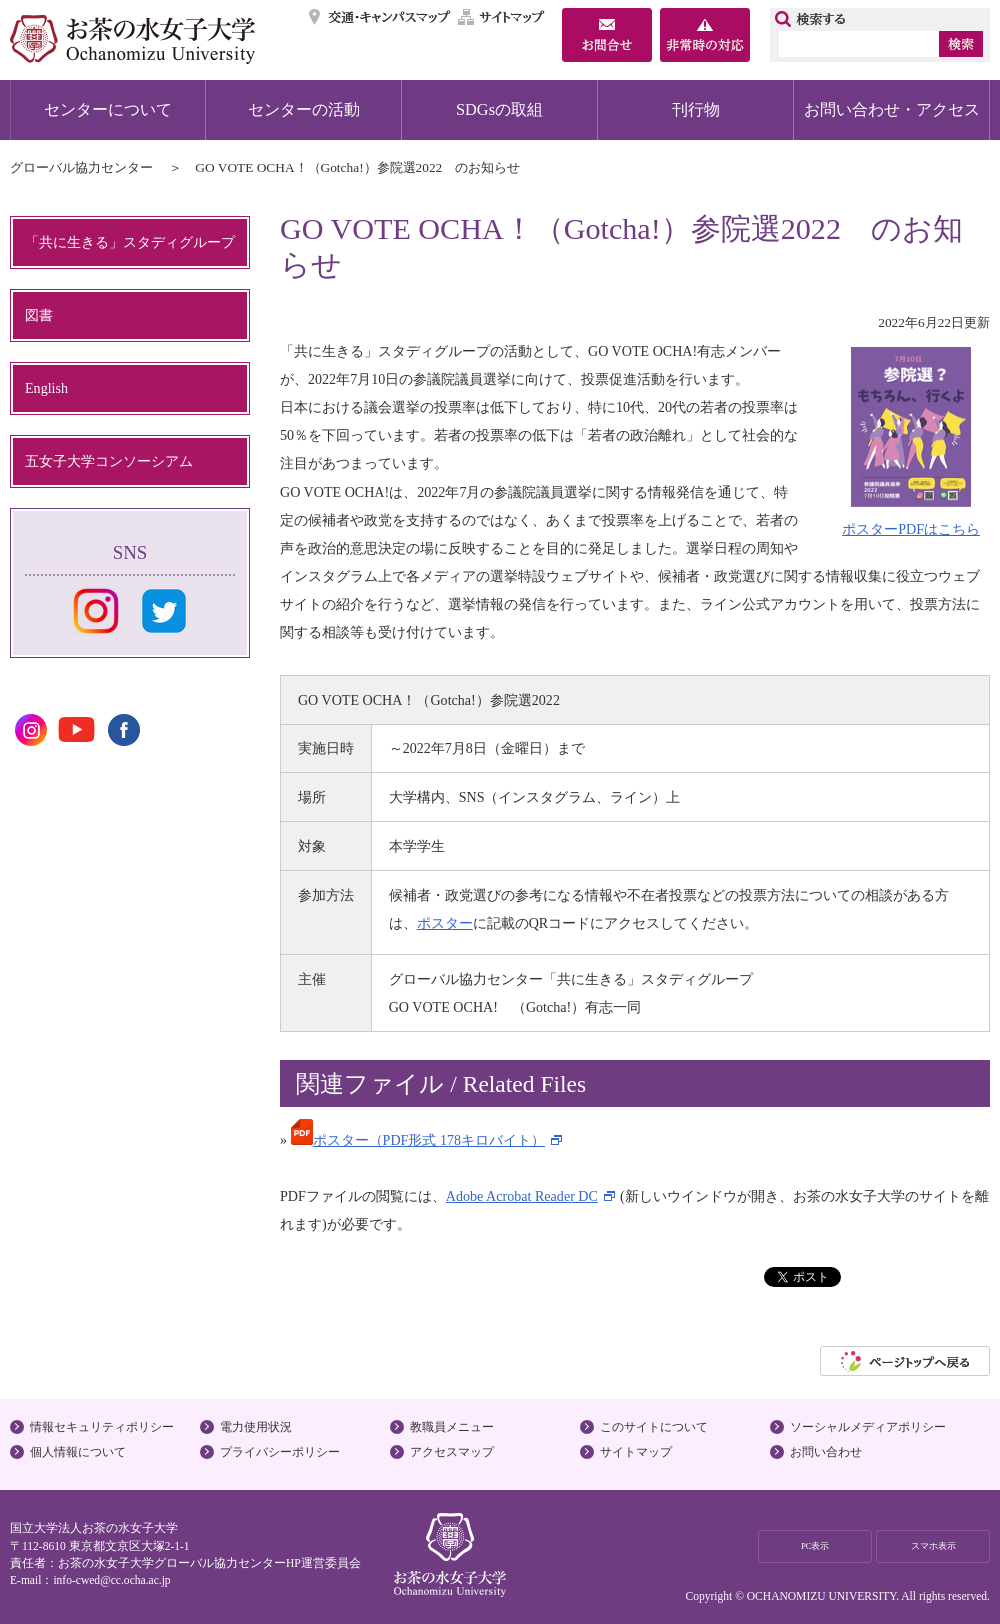 This screenshot has height=1624, width=1000. I want to click on アクセスマップ, so click(452, 1452).